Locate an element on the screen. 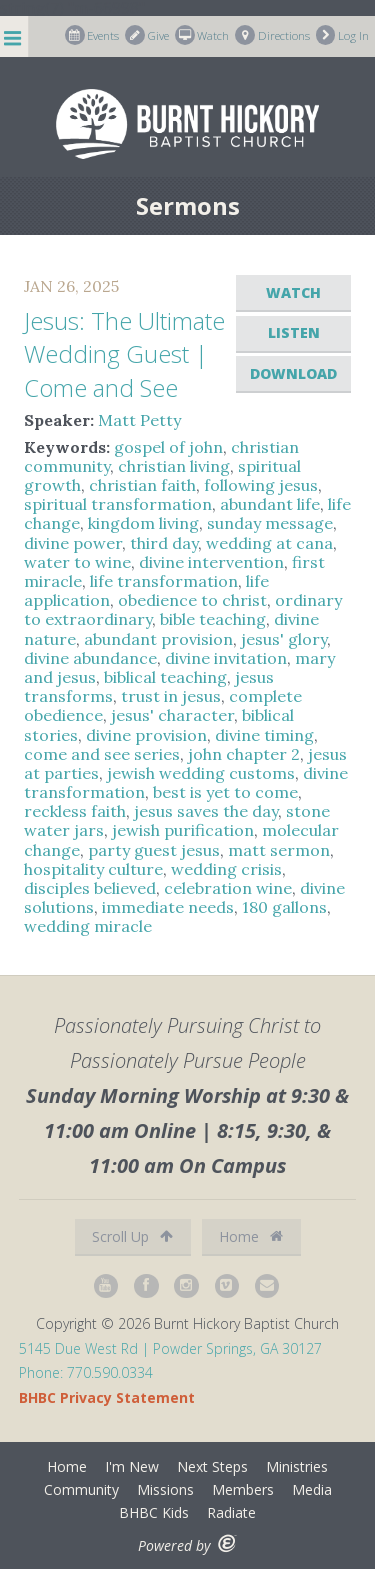 The height and width of the screenshot is (1569, 375). Home is located at coordinates (251, 1236).